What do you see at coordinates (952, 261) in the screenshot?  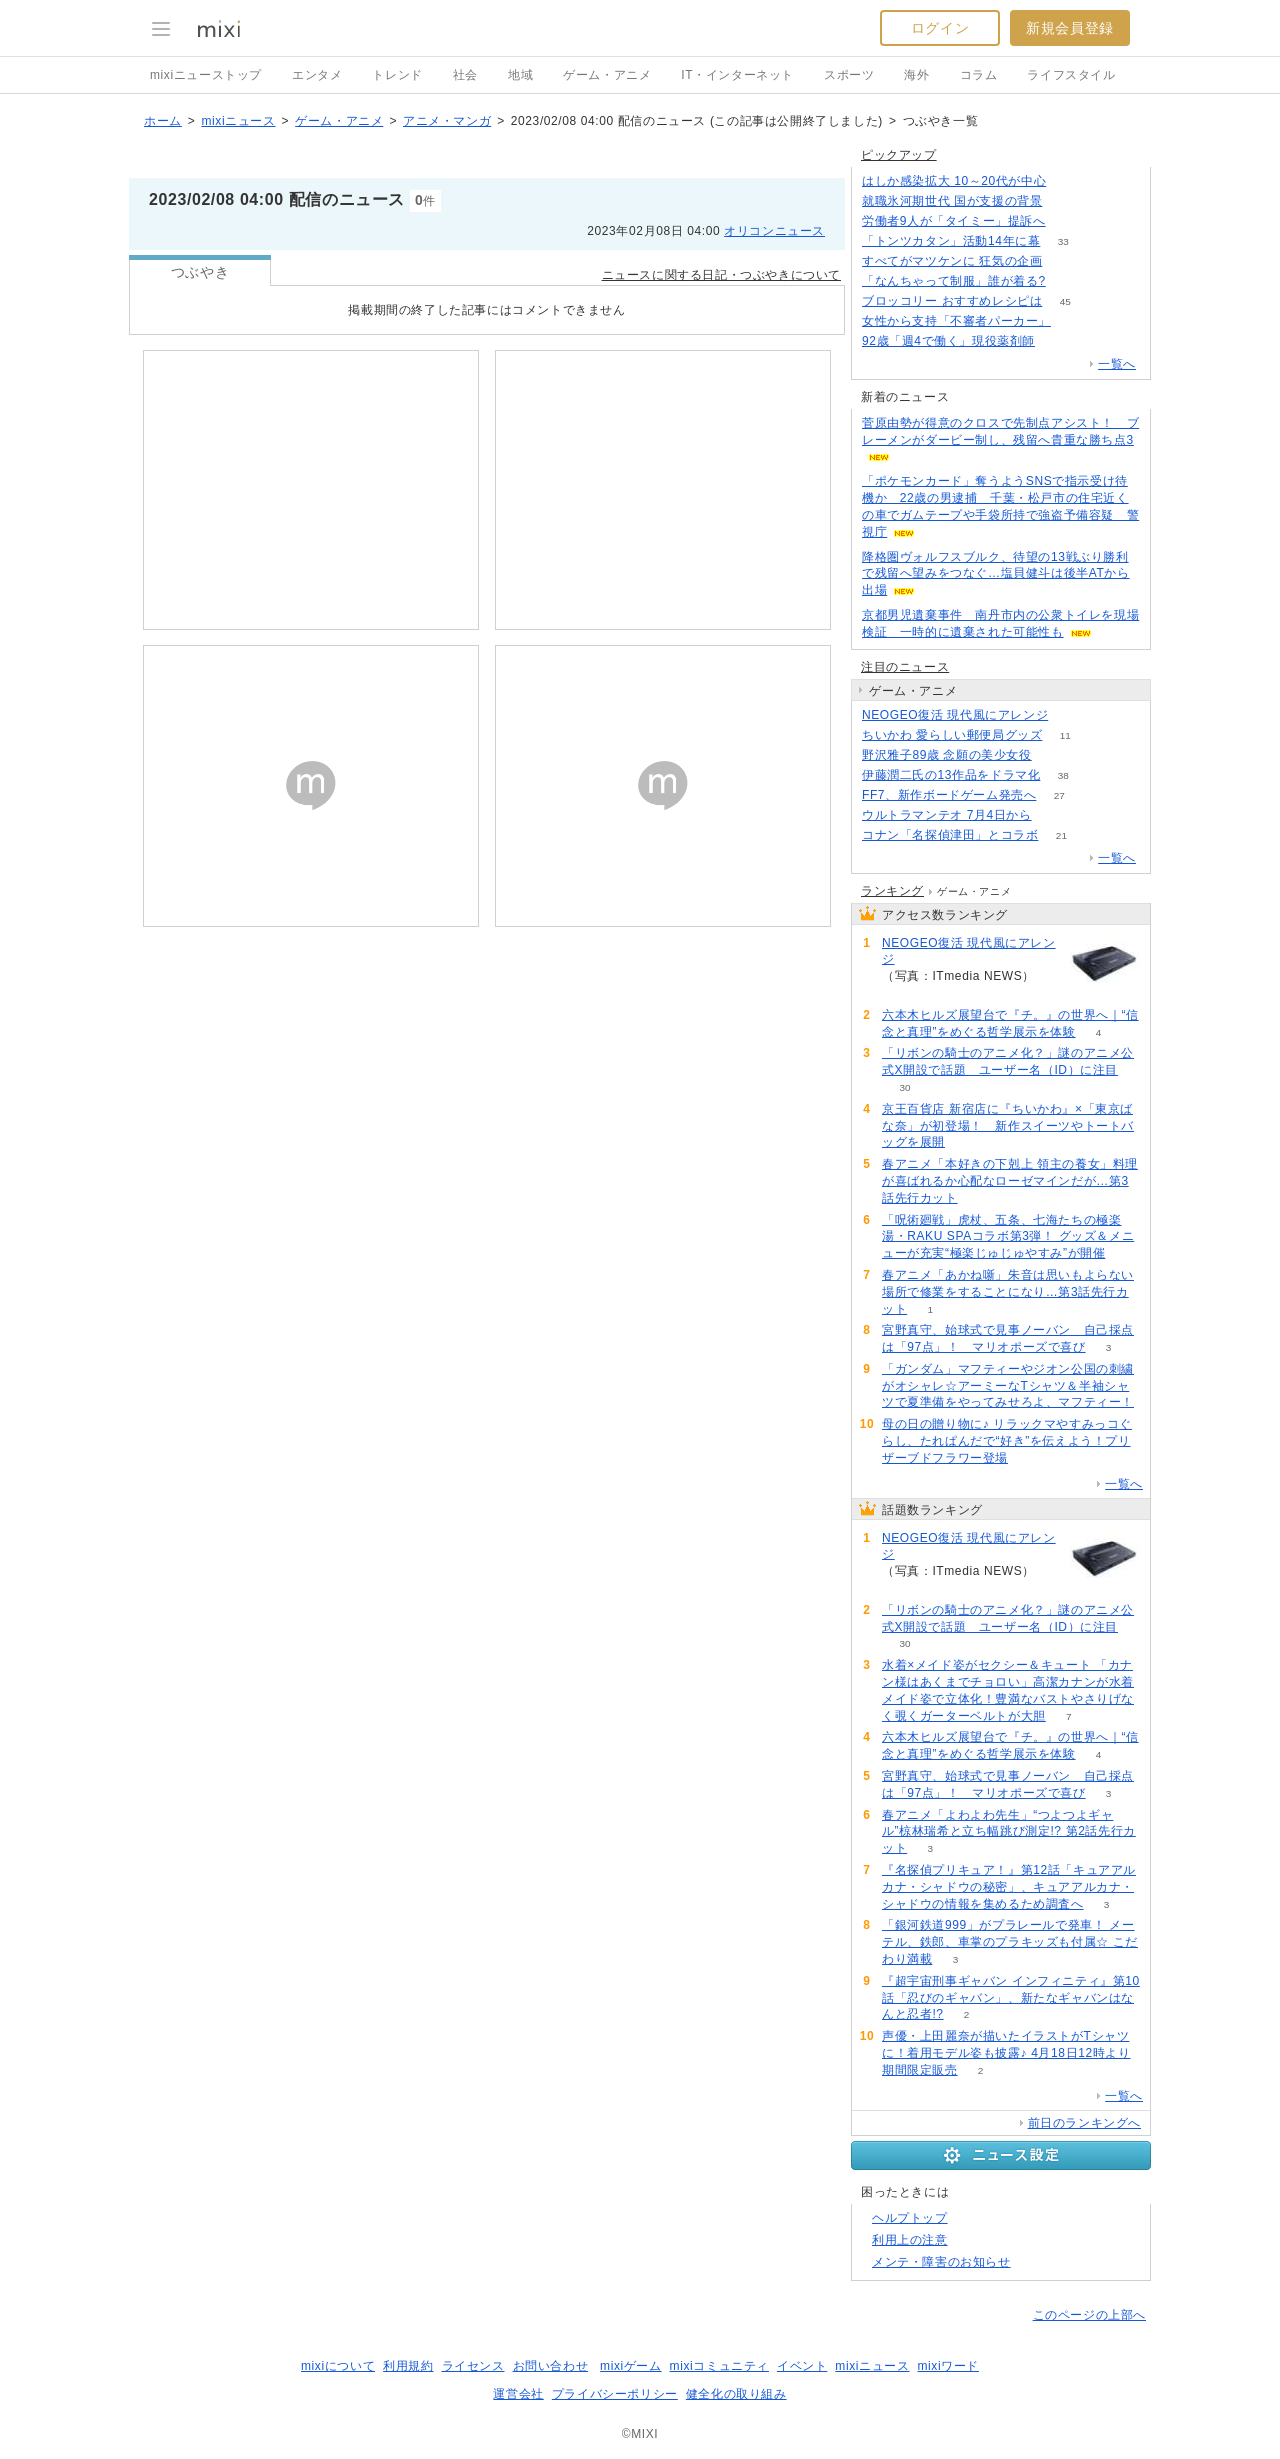 I see `すべてがマツケンに 狂気の企画` at bounding box center [952, 261].